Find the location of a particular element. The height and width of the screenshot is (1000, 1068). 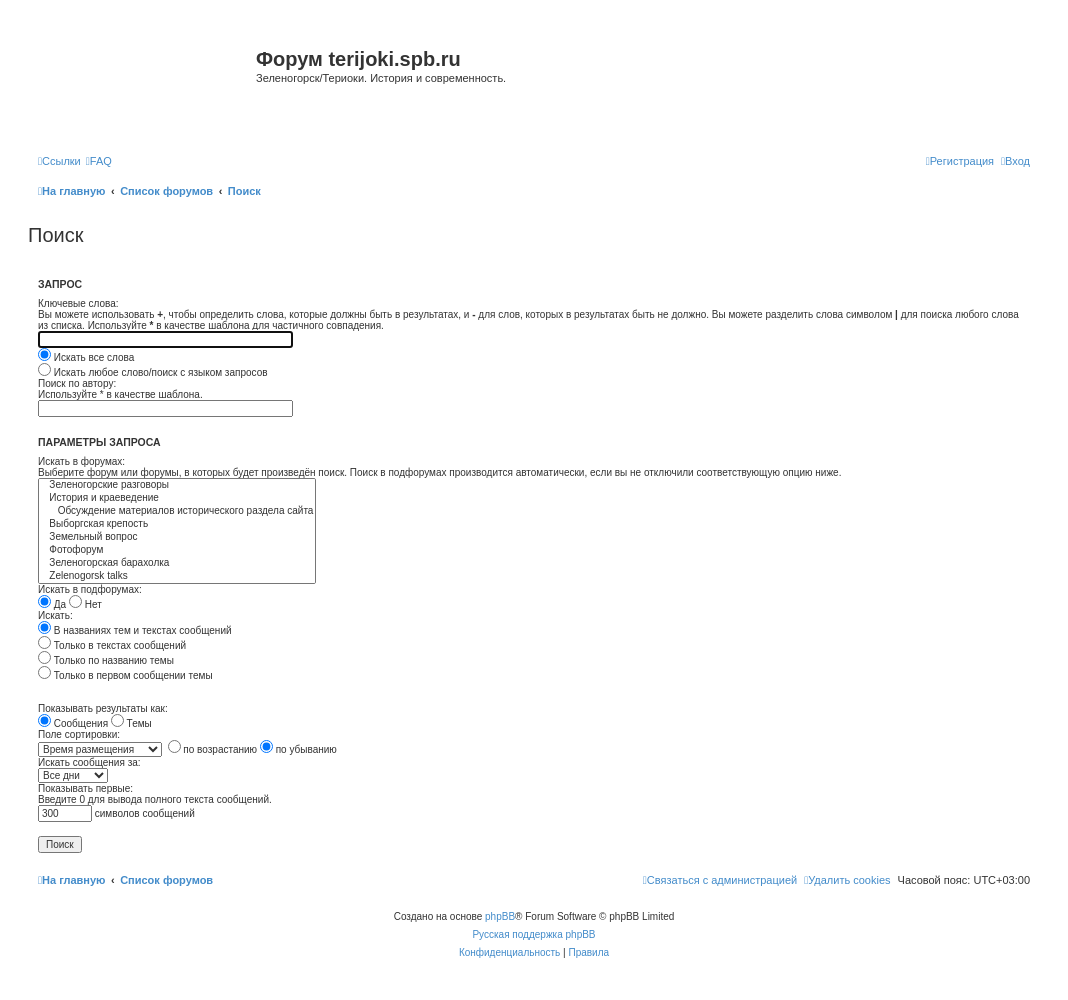

Только в текстах сообщений is located at coordinates (112, 645).